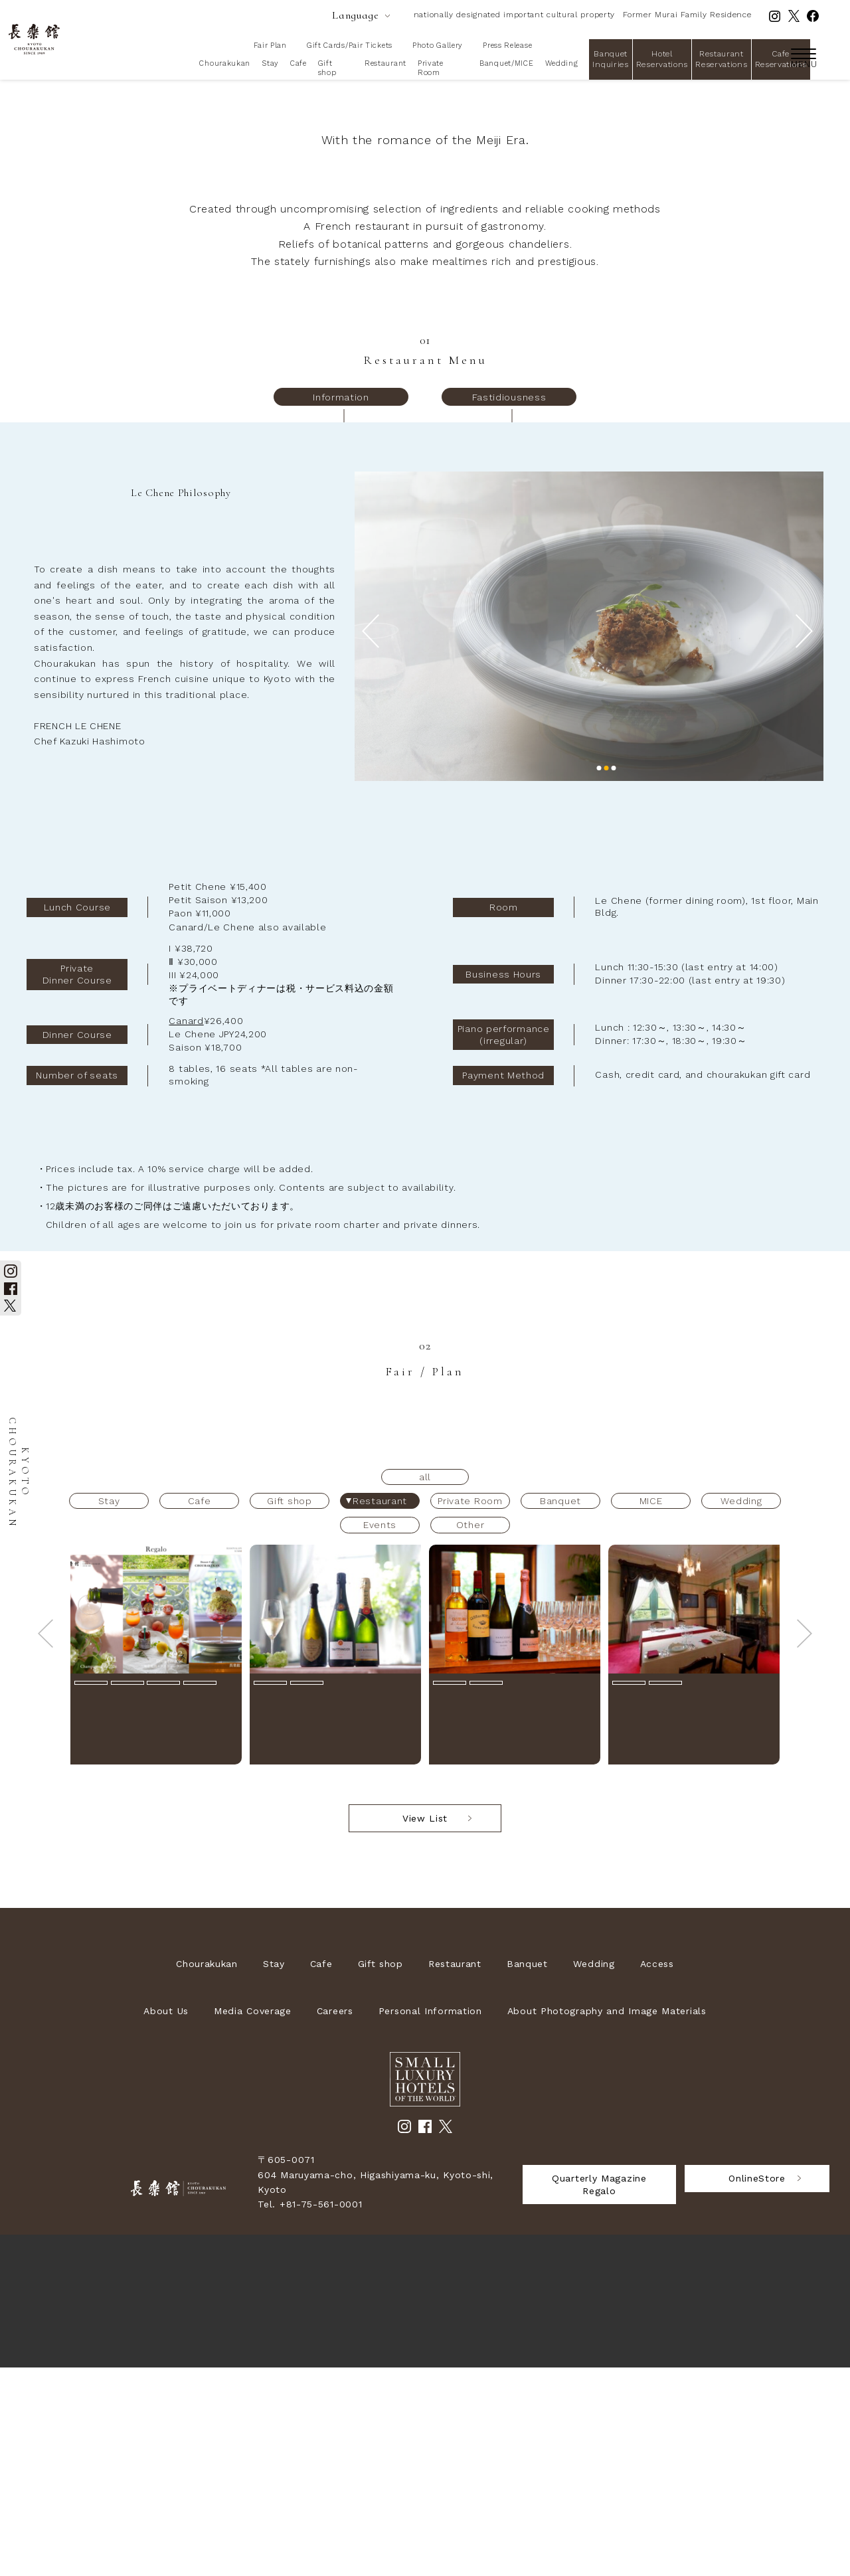  What do you see at coordinates (599, 976) in the screenshot?
I see `1 [button]` at bounding box center [599, 976].